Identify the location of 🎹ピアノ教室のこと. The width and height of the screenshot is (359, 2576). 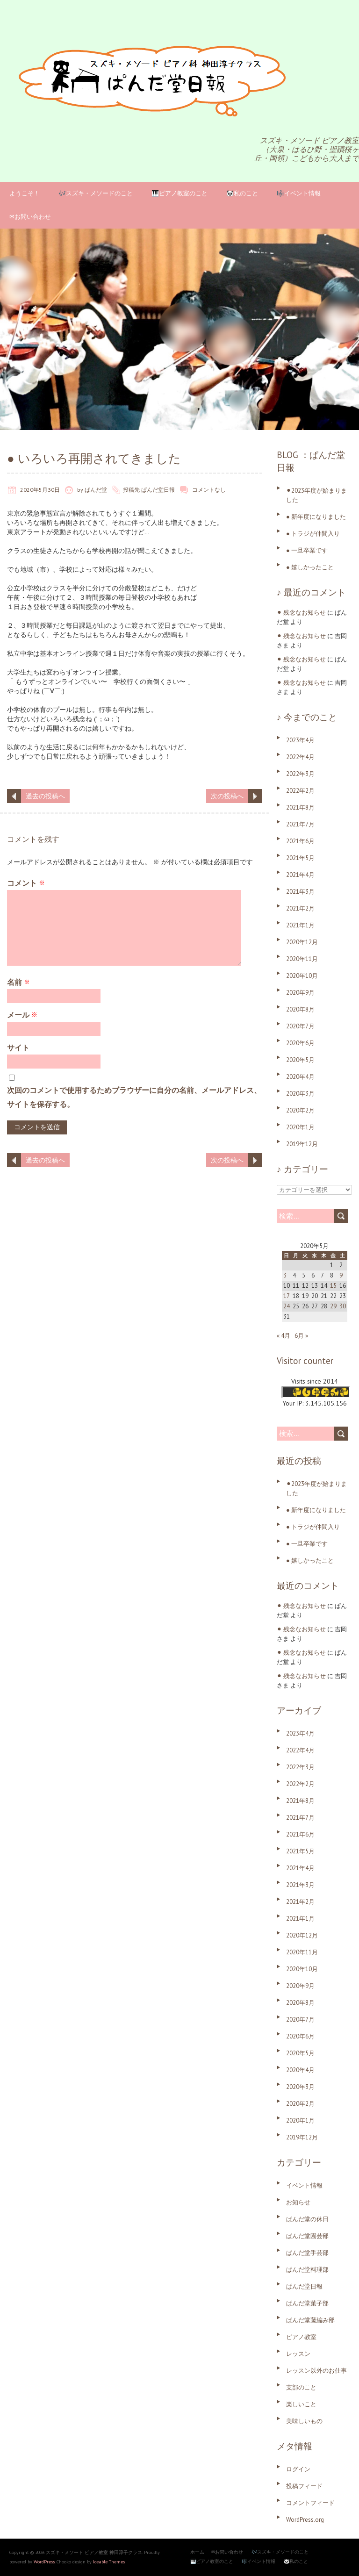
(179, 193).